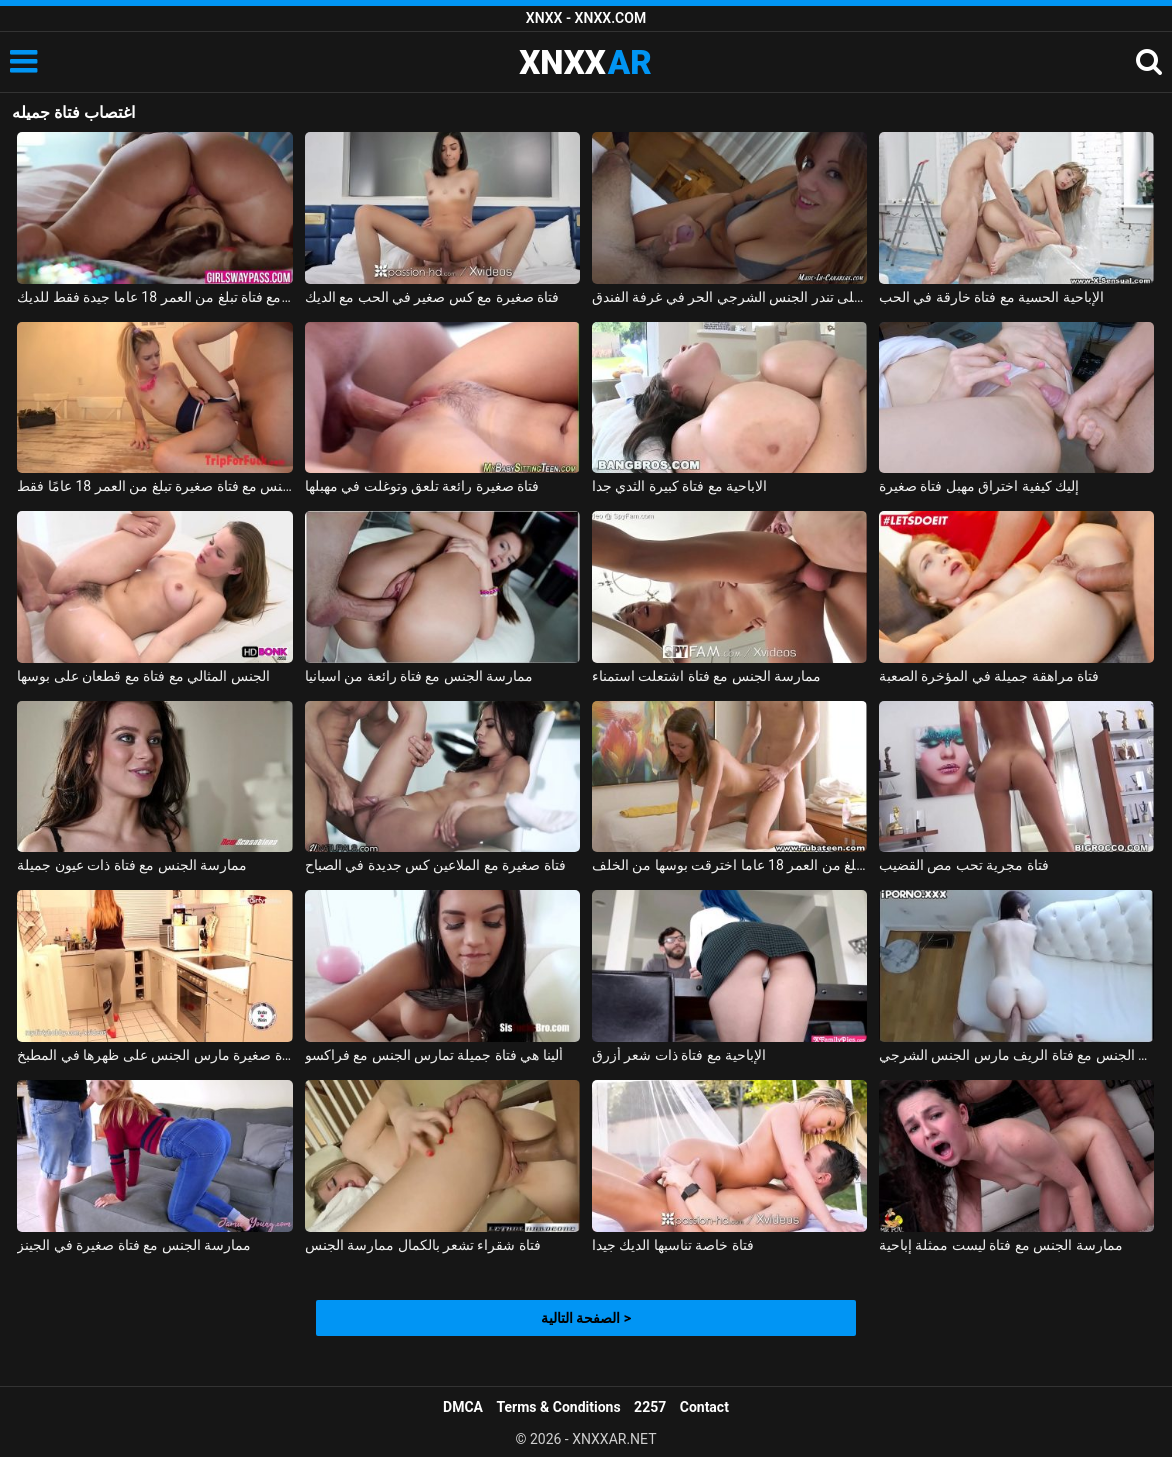 The width and height of the screenshot is (1172, 1457). I want to click on الإباحية الحسية مع فتاة خارقة في الحب, so click(991, 297).